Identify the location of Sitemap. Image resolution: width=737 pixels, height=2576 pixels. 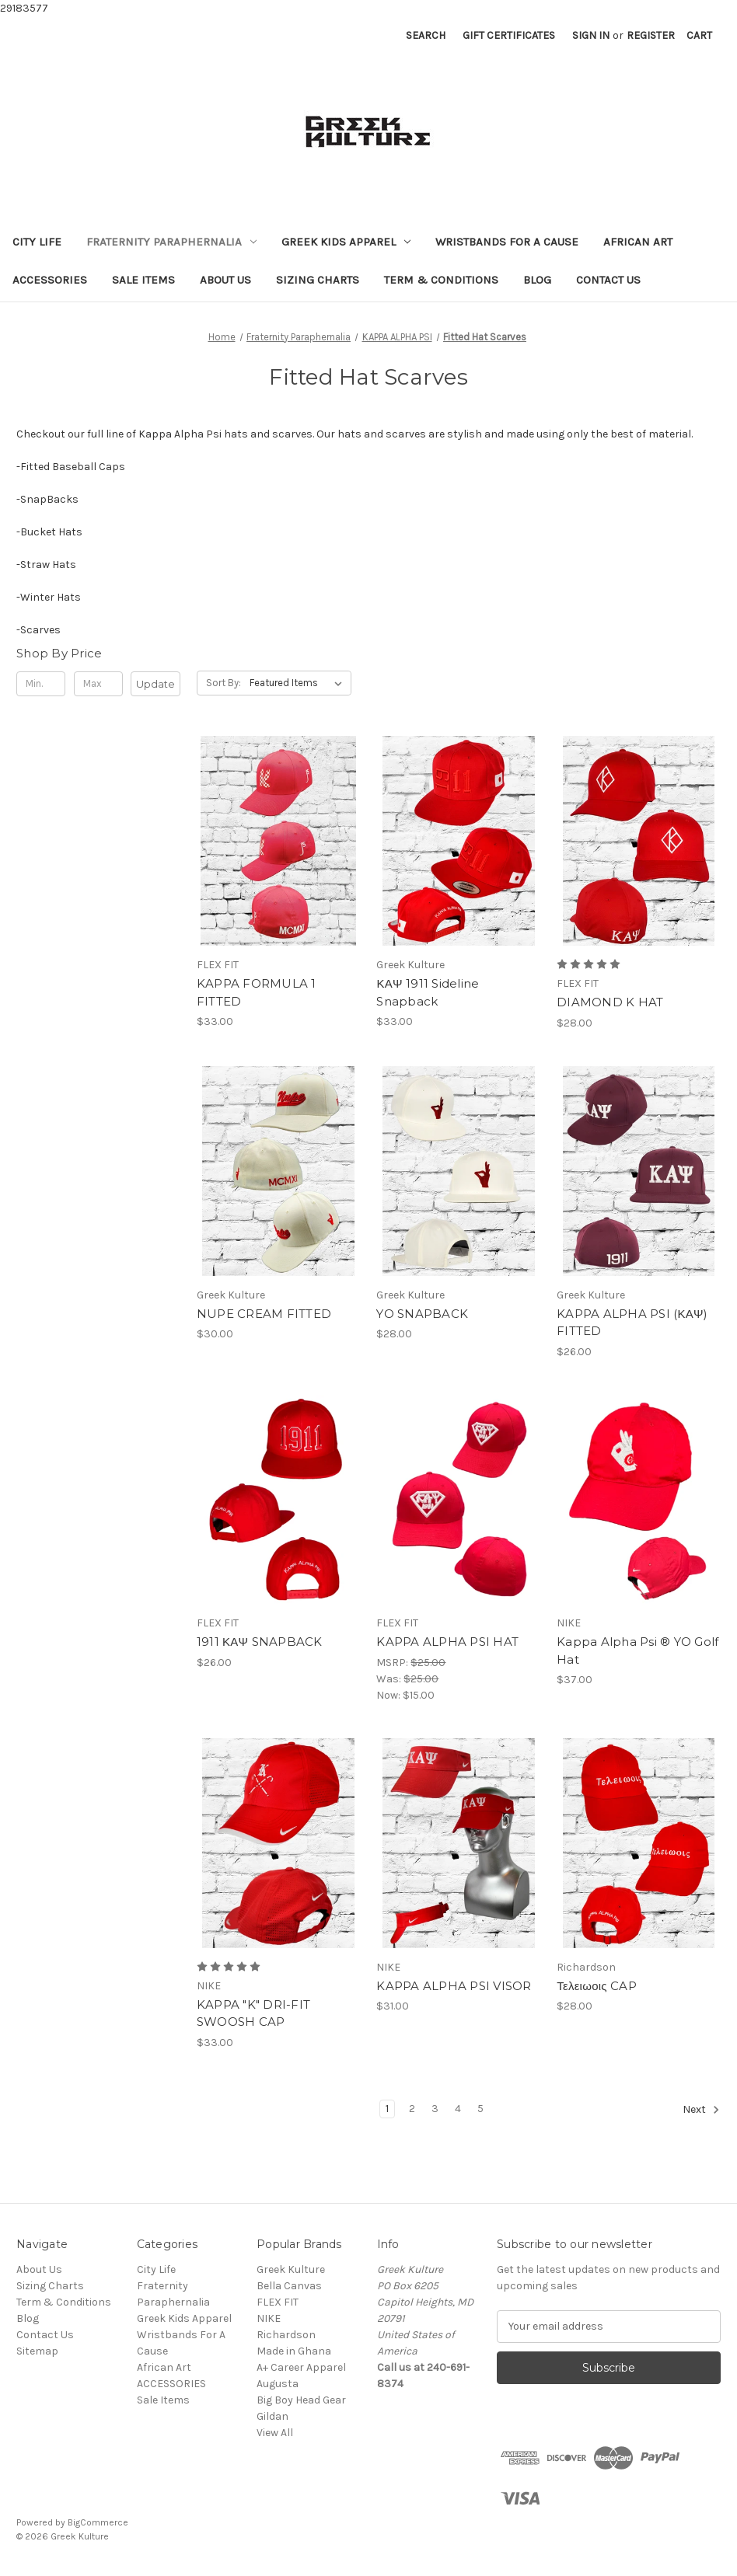
(37, 2351).